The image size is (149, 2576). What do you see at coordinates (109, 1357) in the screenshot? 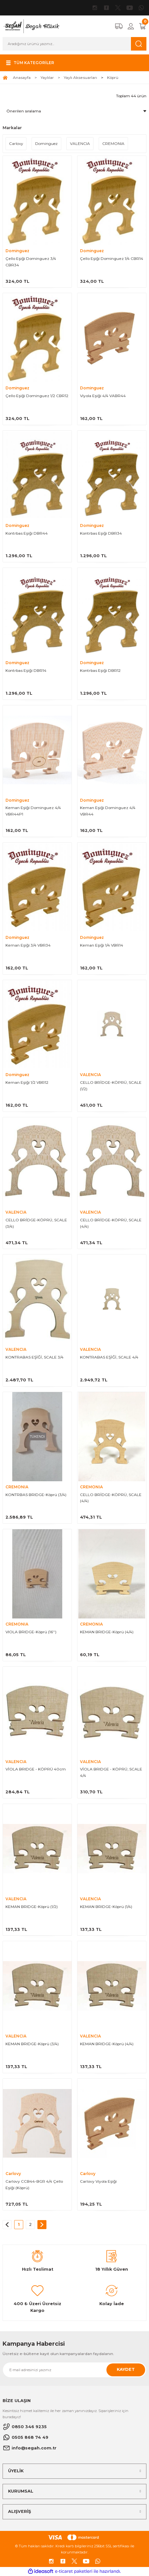
I see `KONTRABAS EŞİĞİ, SCALE 4/4` at bounding box center [109, 1357].